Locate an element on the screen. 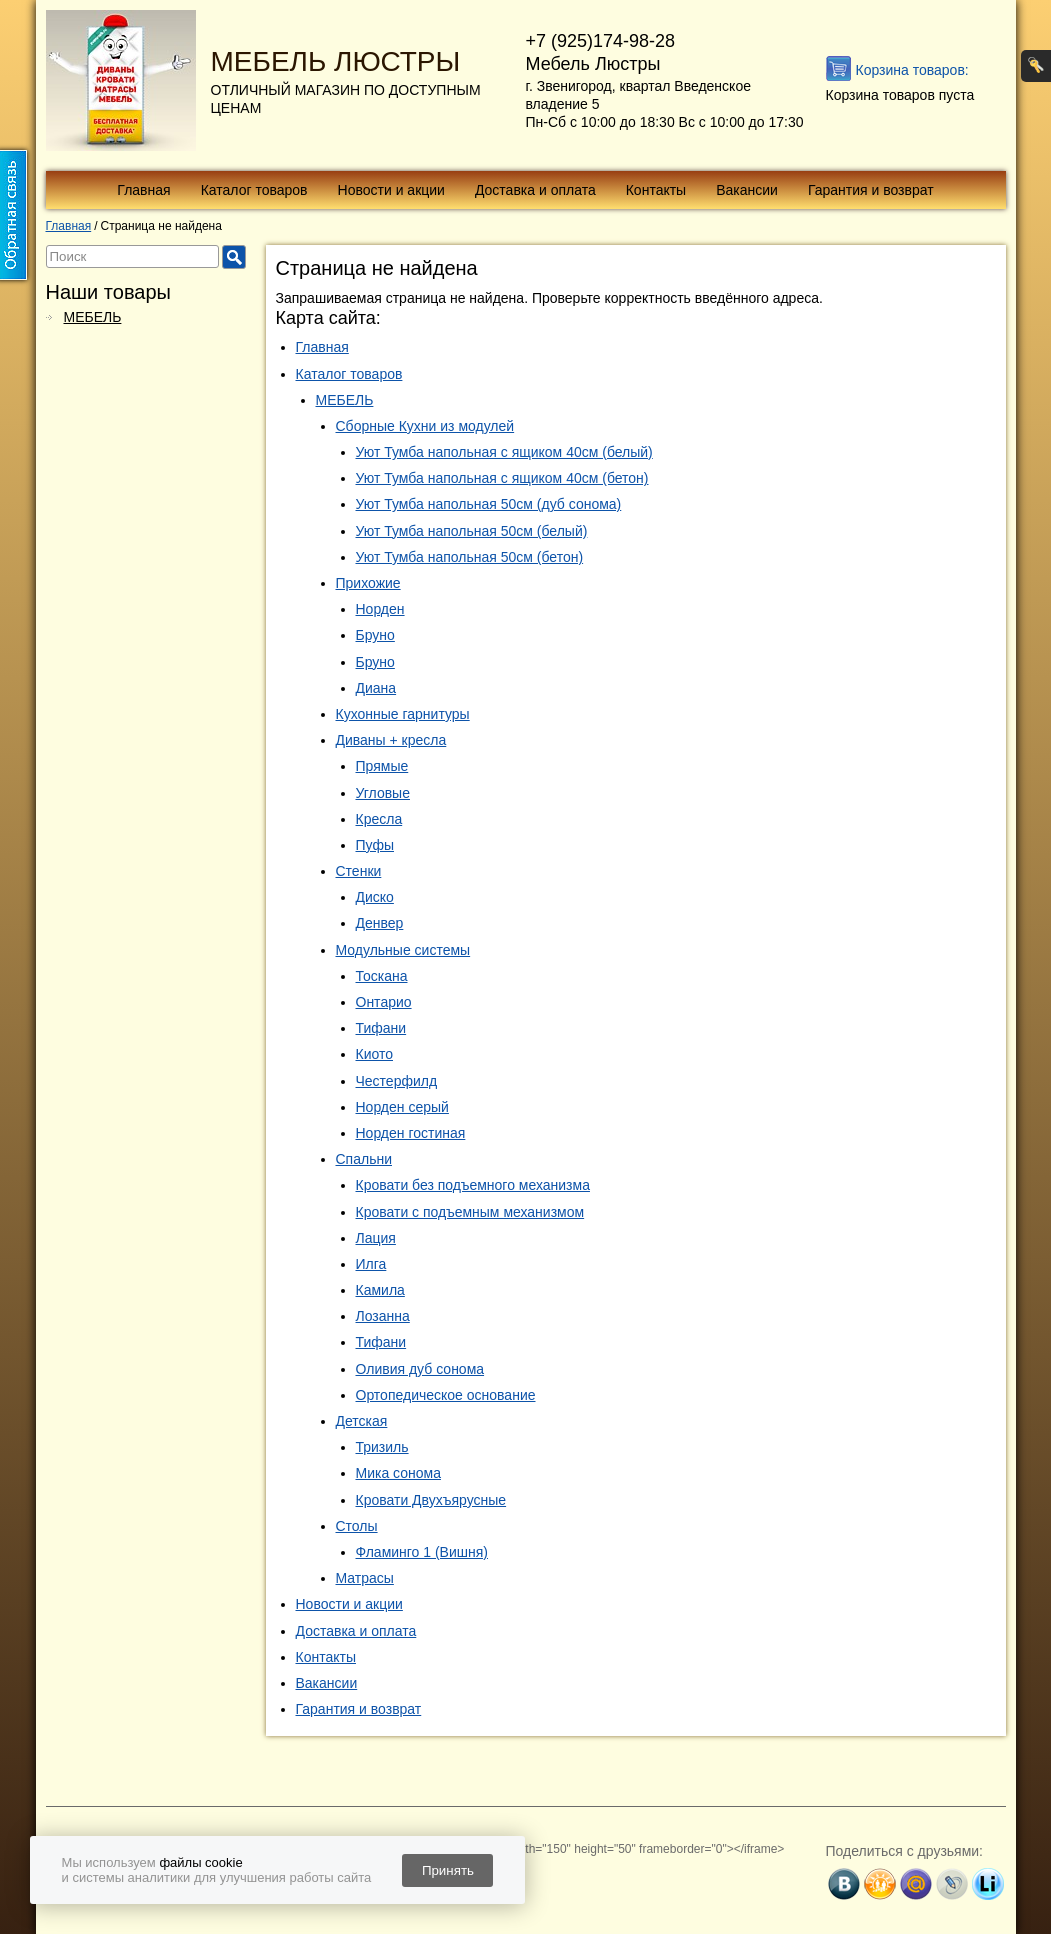 The height and width of the screenshot is (1934, 1051). Кухонные гарнитуры is located at coordinates (403, 714).